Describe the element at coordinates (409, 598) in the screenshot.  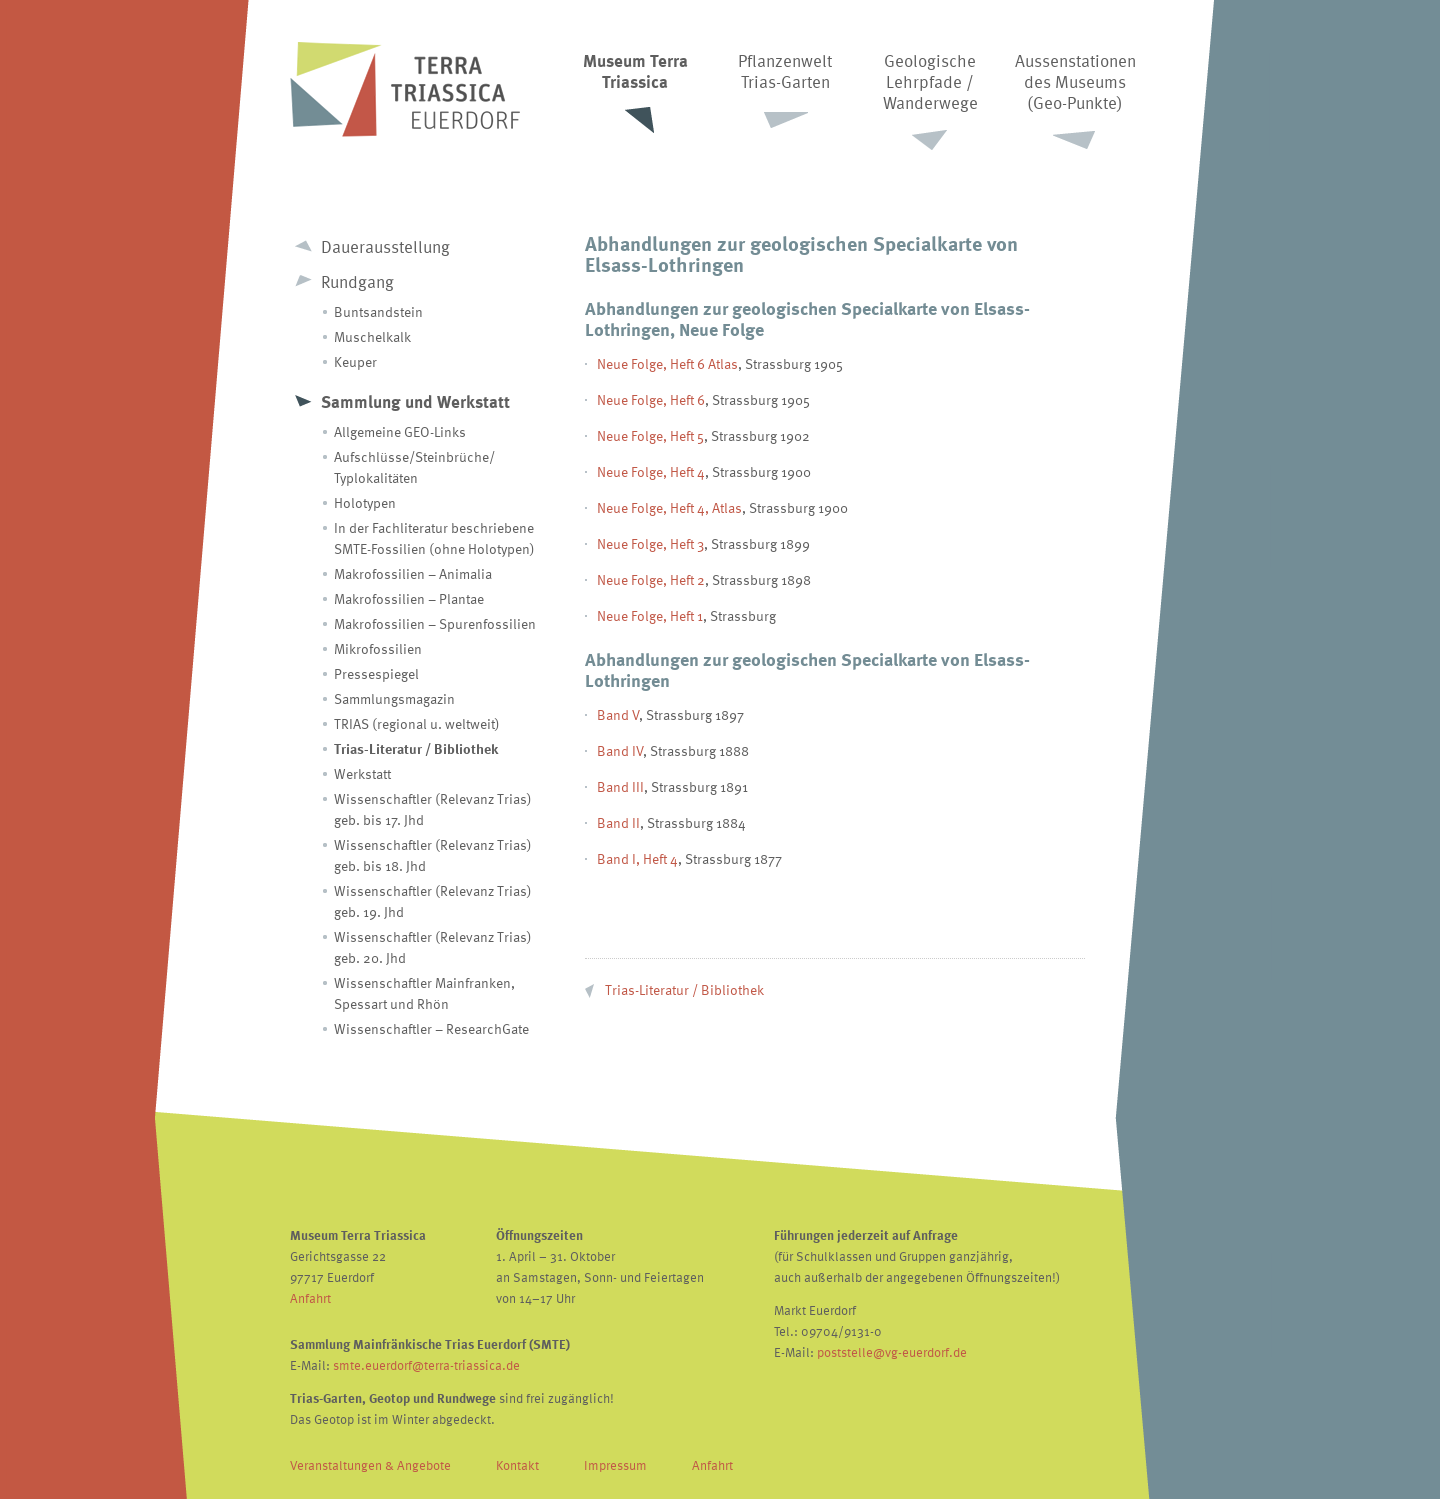
I see `Makrofossilien – Plantae` at that location.